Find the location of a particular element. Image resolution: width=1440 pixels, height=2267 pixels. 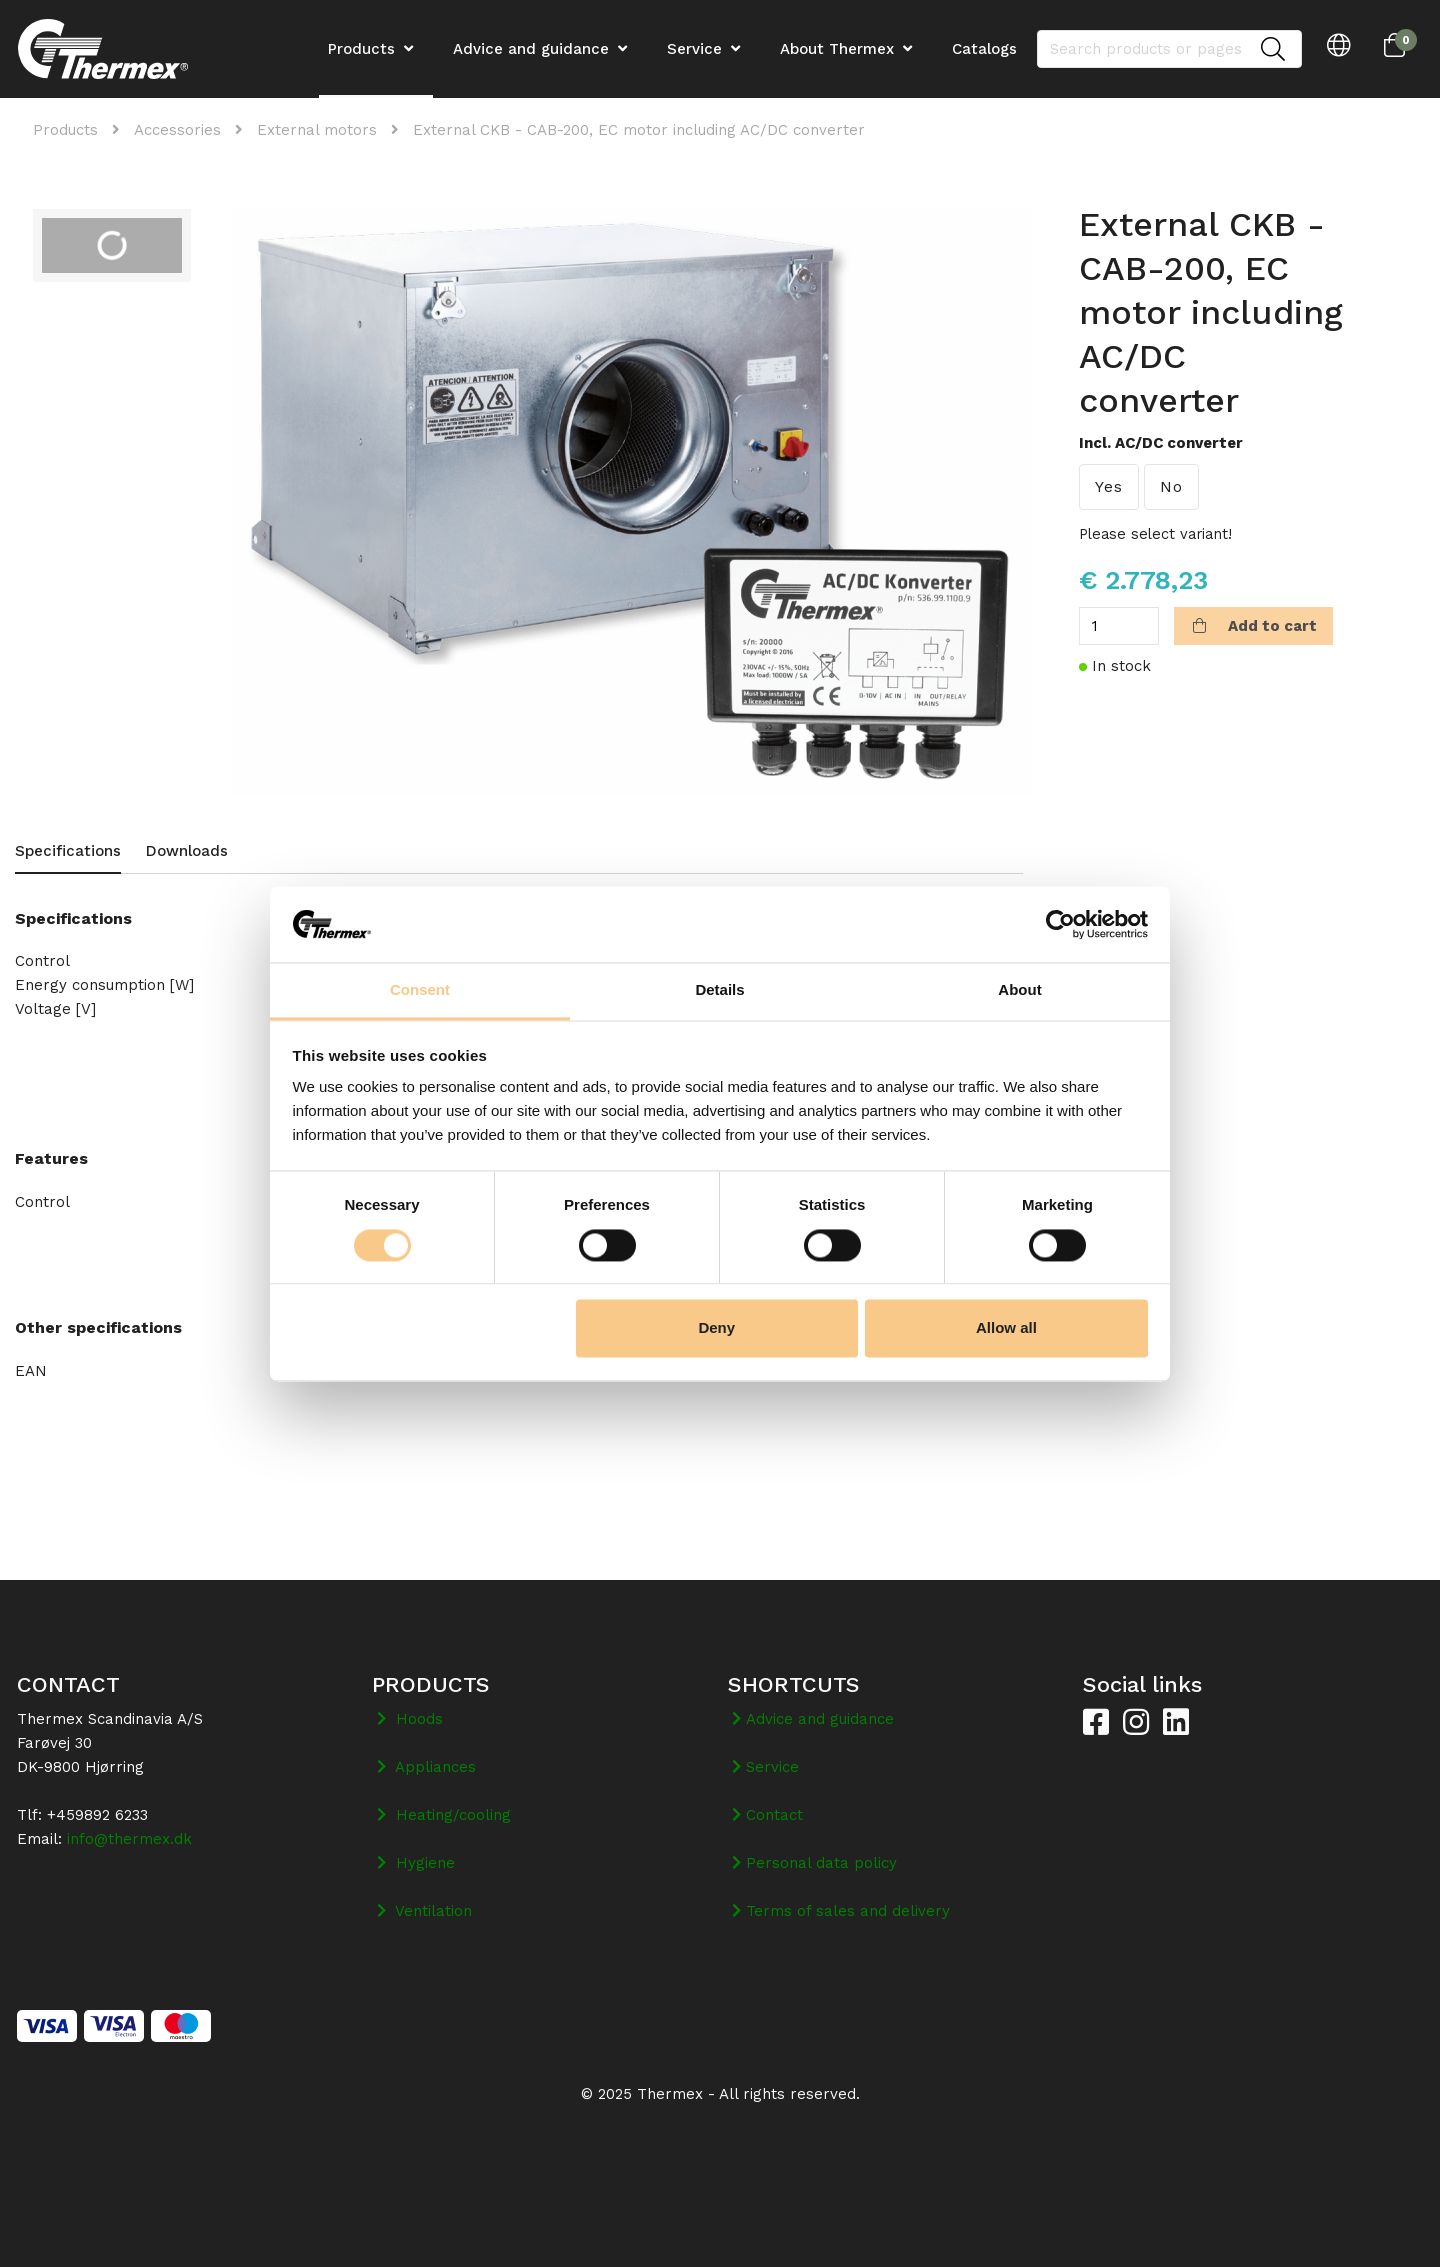

Service is located at coordinates (694, 49).